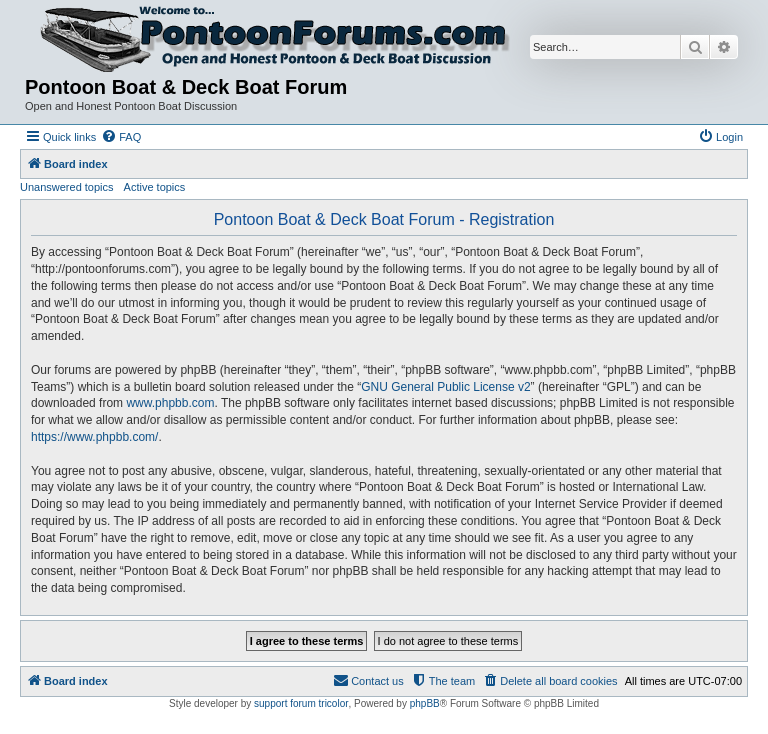 Image resolution: width=768 pixels, height=734 pixels. What do you see at coordinates (155, 187) in the screenshot?
I see `Active topics` at bounding box center [155, 187].